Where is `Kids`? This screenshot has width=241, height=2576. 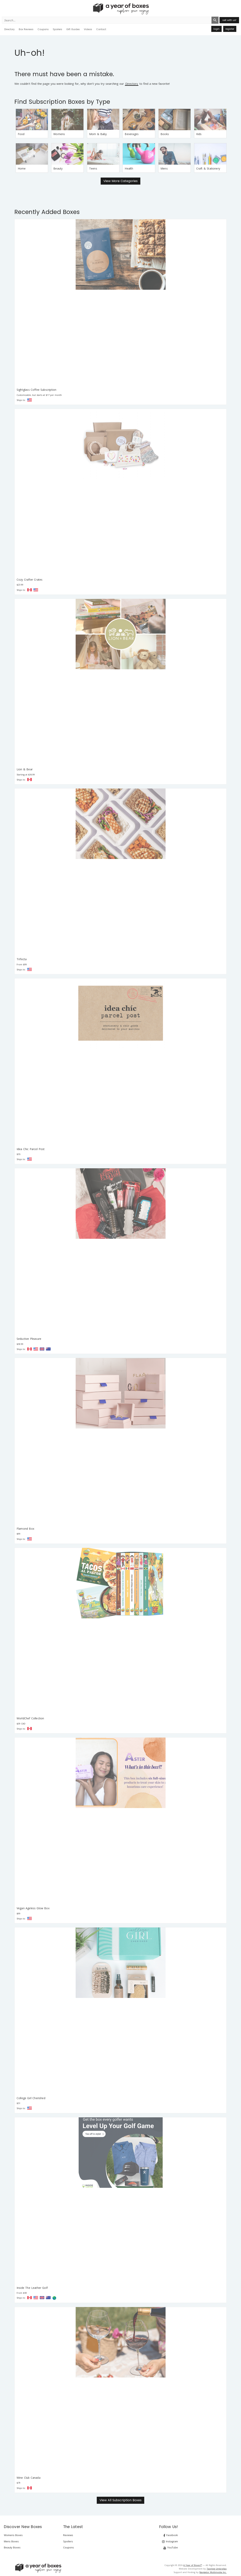 Kids is located at coordinates (199, 134).